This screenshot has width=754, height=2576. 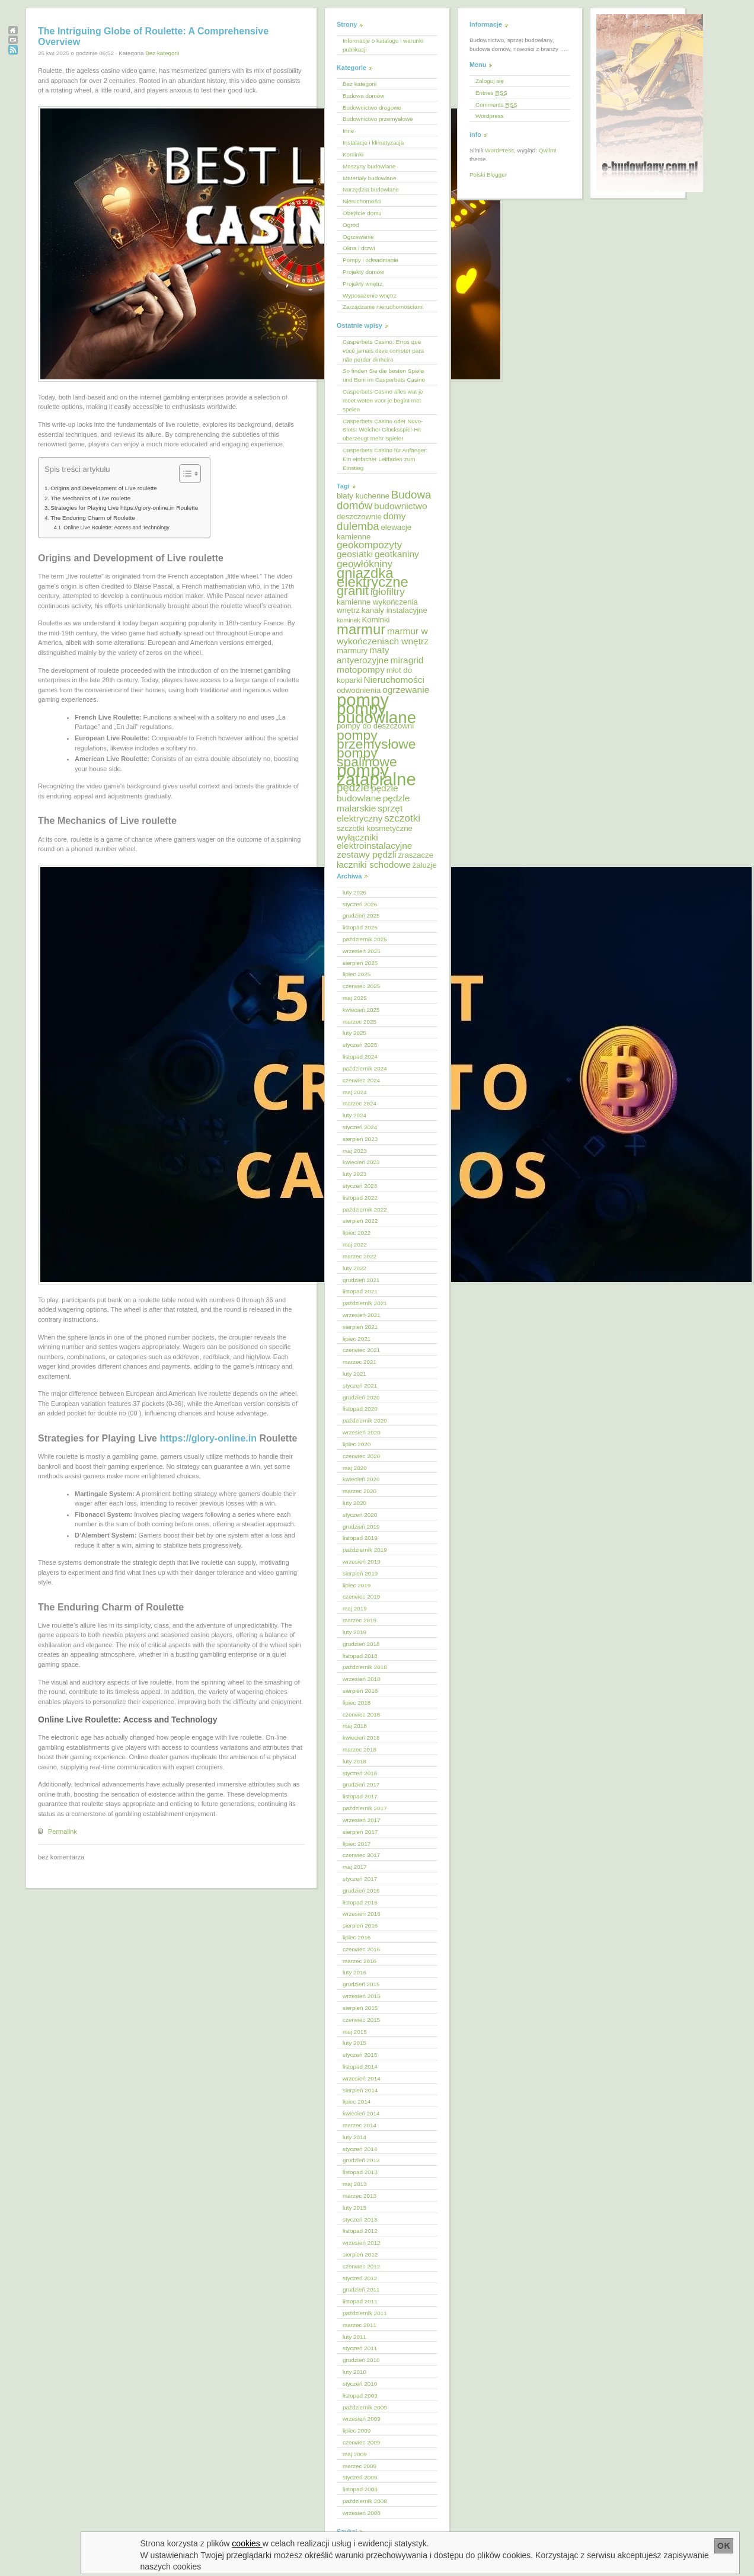 What do you see at coordinates (354, 1033) in the screenshot?
I see `luty 2025` at bounding box center [354, 1033].